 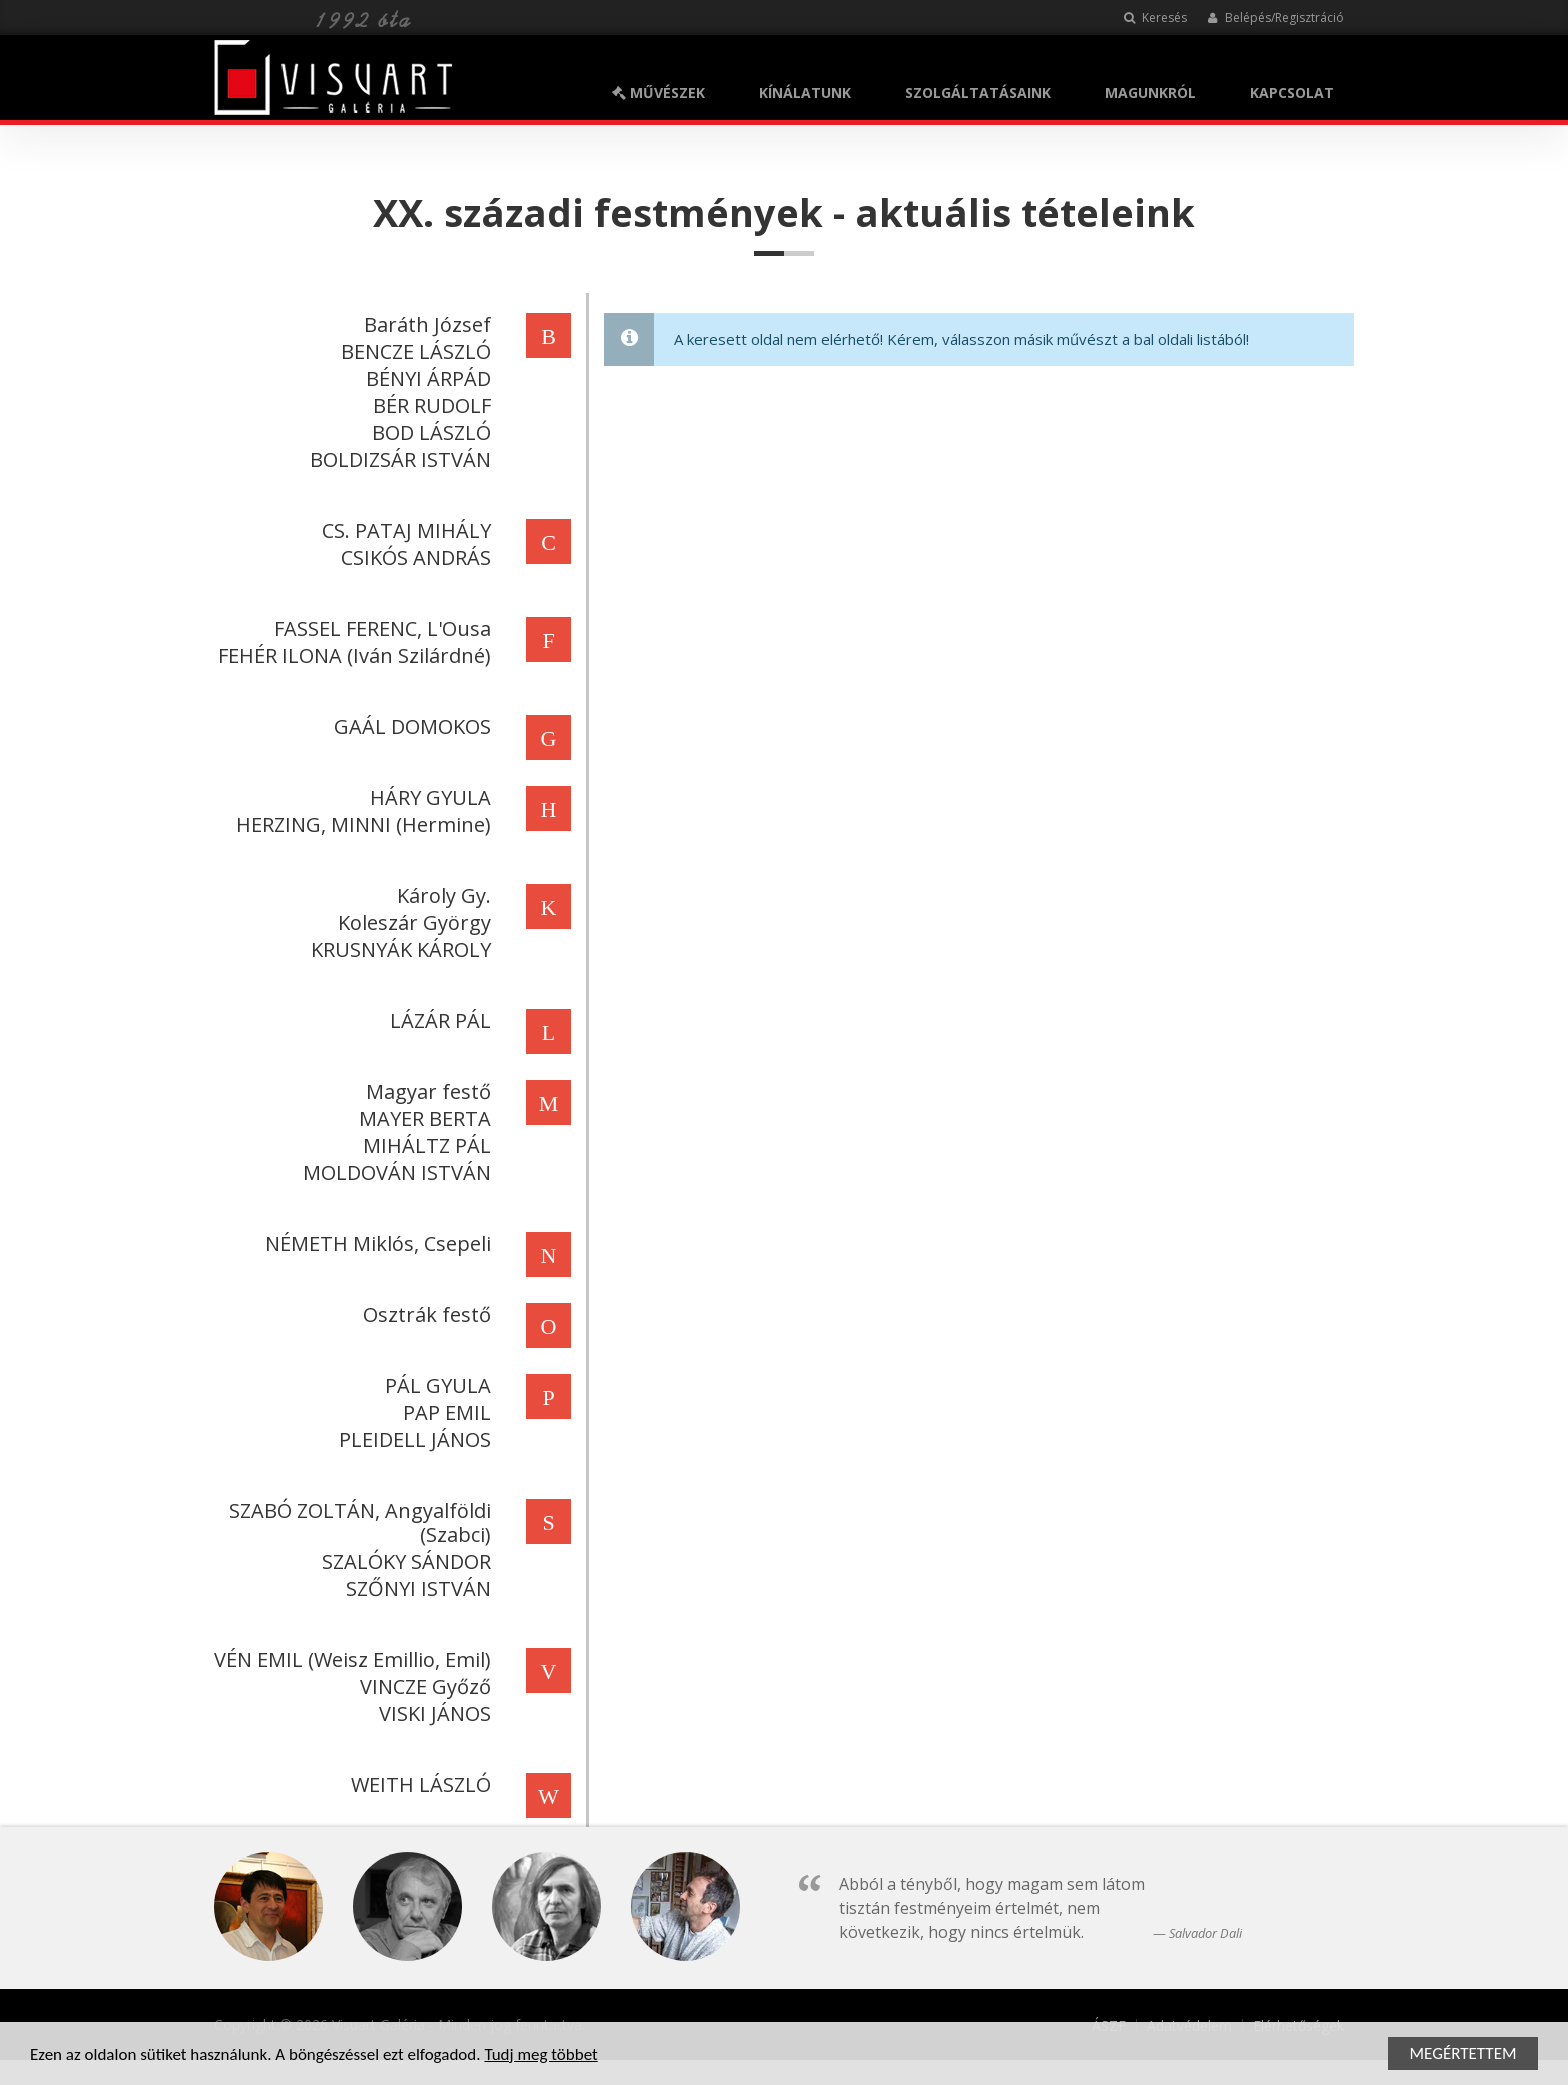 What do you see at coordinates (350, 655) in the screenshot?
I see `FEHÉR ILONA (Iván Szilárdné)` at bounding box center [350, 655].